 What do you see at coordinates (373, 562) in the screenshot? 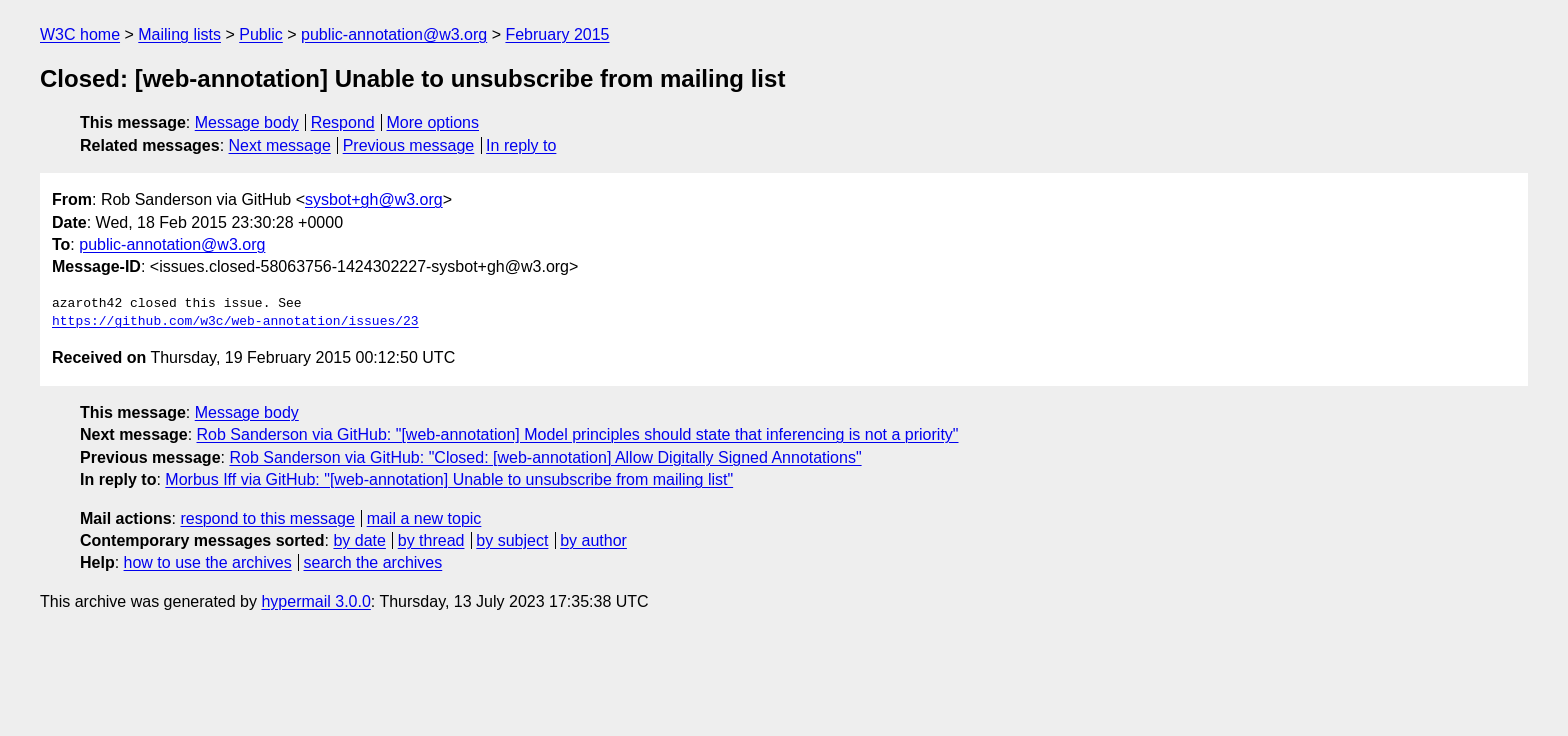
I see `search the archives` at bounding box center [373, 562].